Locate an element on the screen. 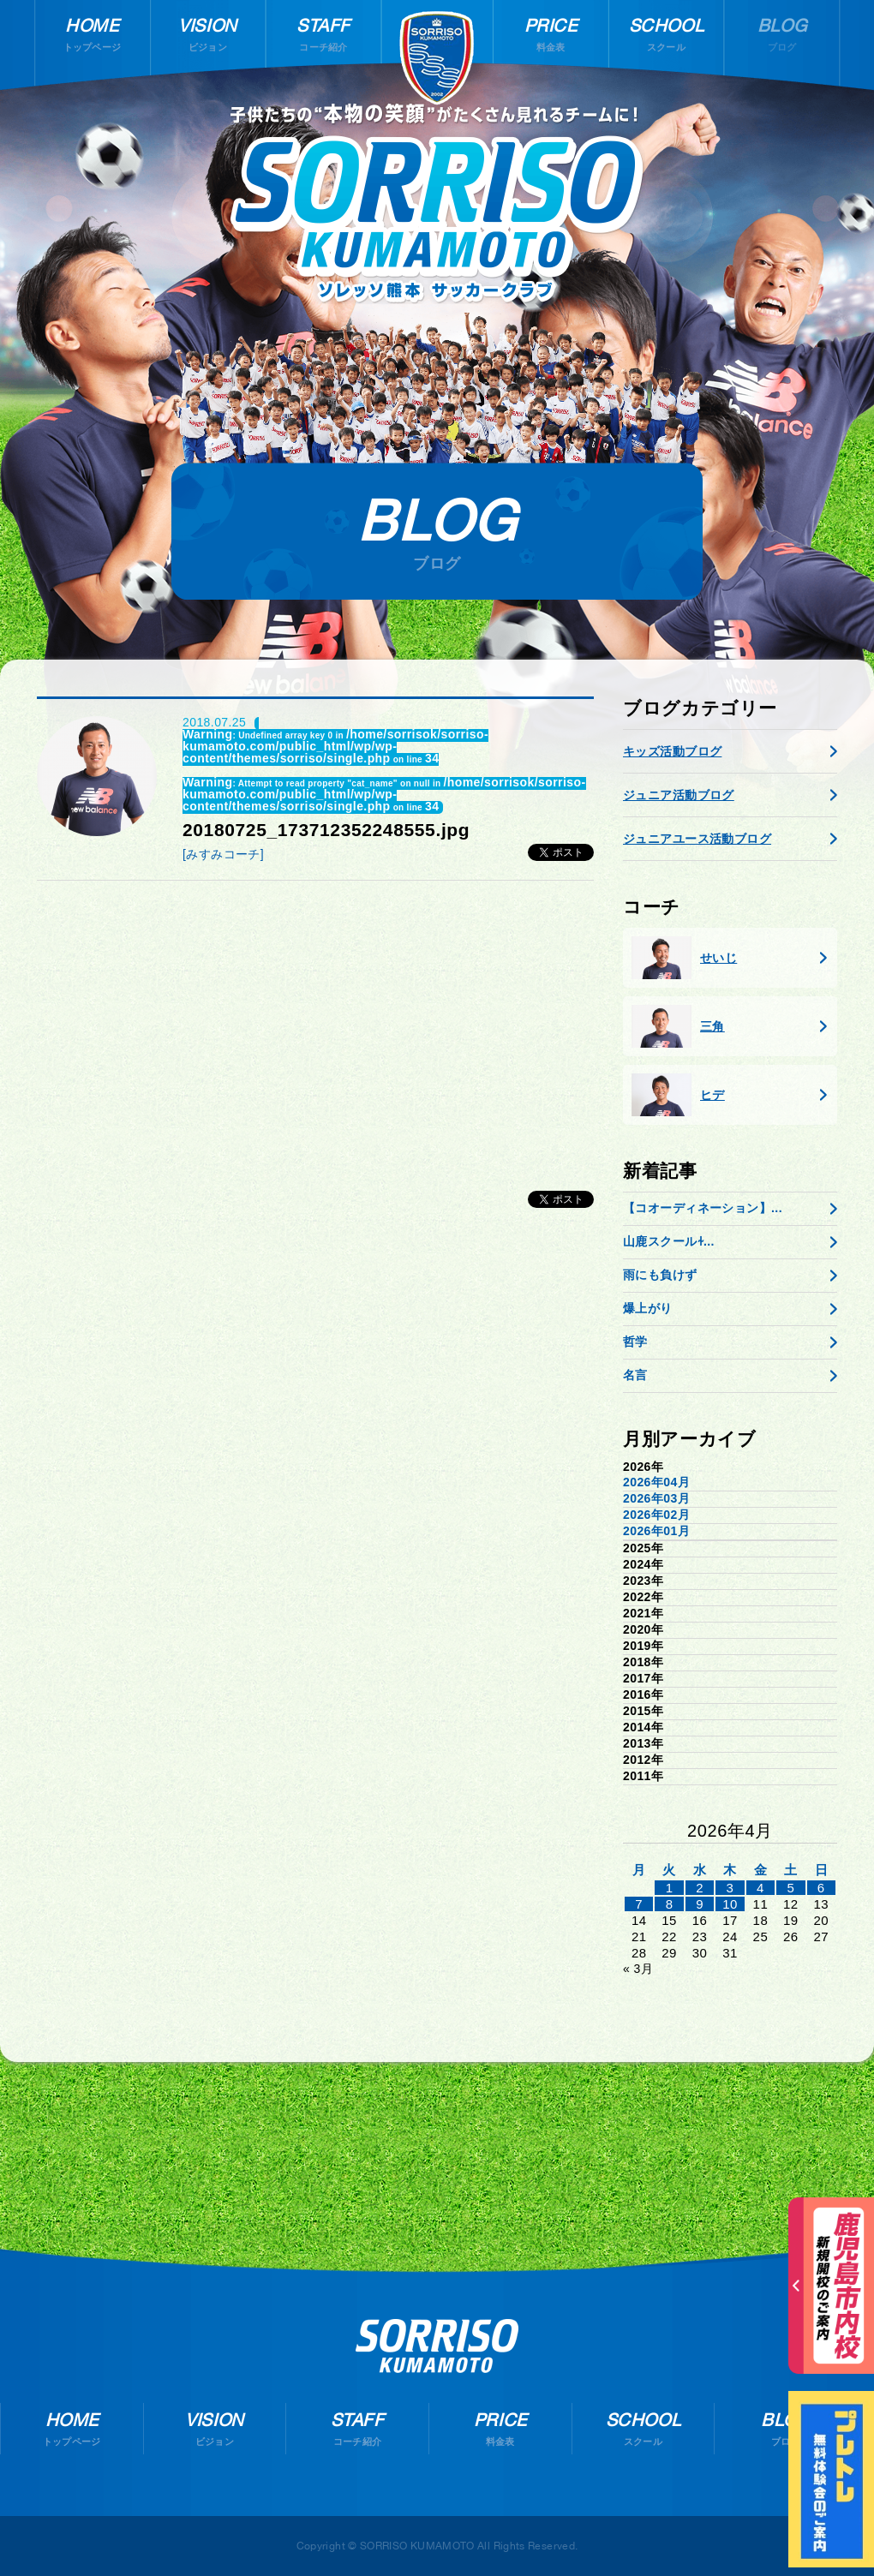 The image size is (874, 2576). [Advertisement] is located at coordinates (315, 1026).